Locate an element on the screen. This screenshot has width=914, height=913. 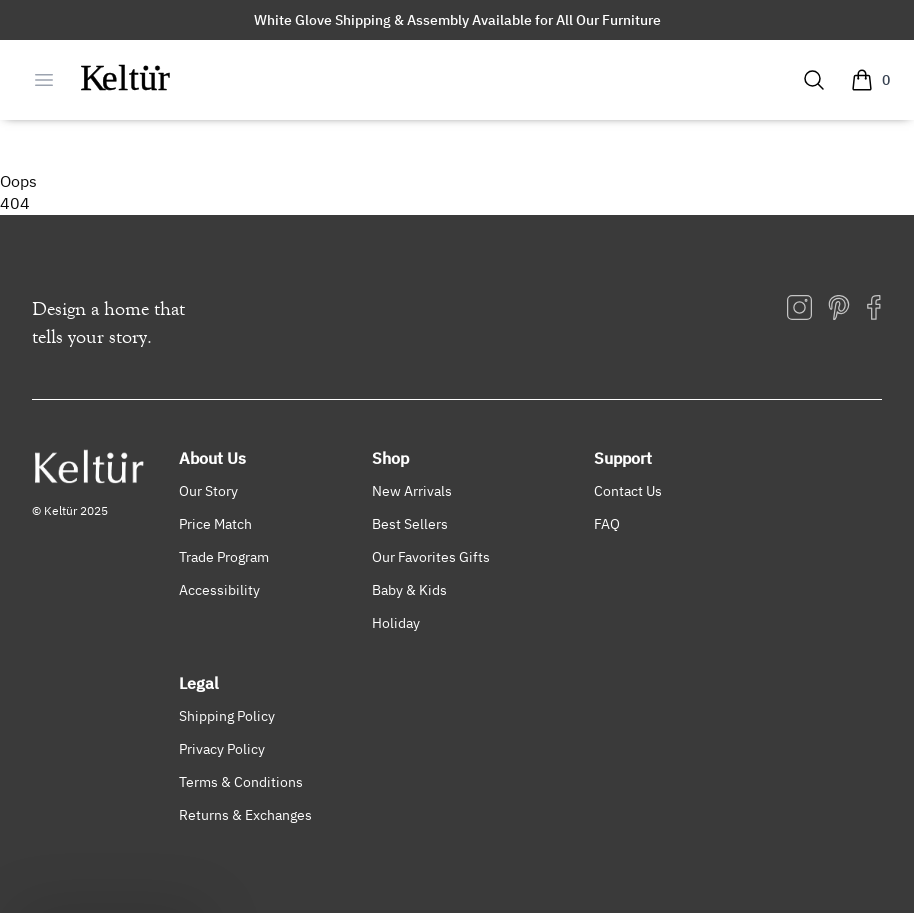
Terms & Conditions is located at coordinates (241, 781).